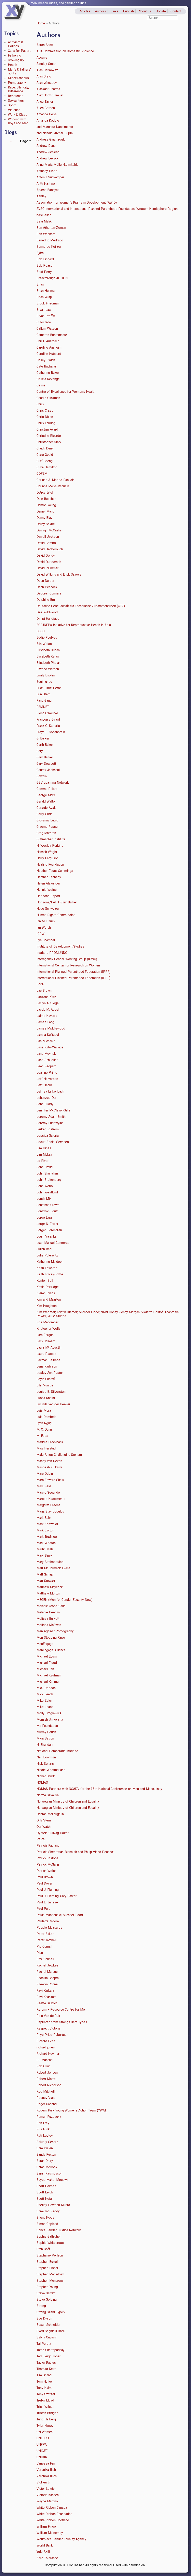  What do you see at coordinates (47, 1224) in the screenshot?
I see `Jorge N. Ferrer` at bounding box center [47, 1224].